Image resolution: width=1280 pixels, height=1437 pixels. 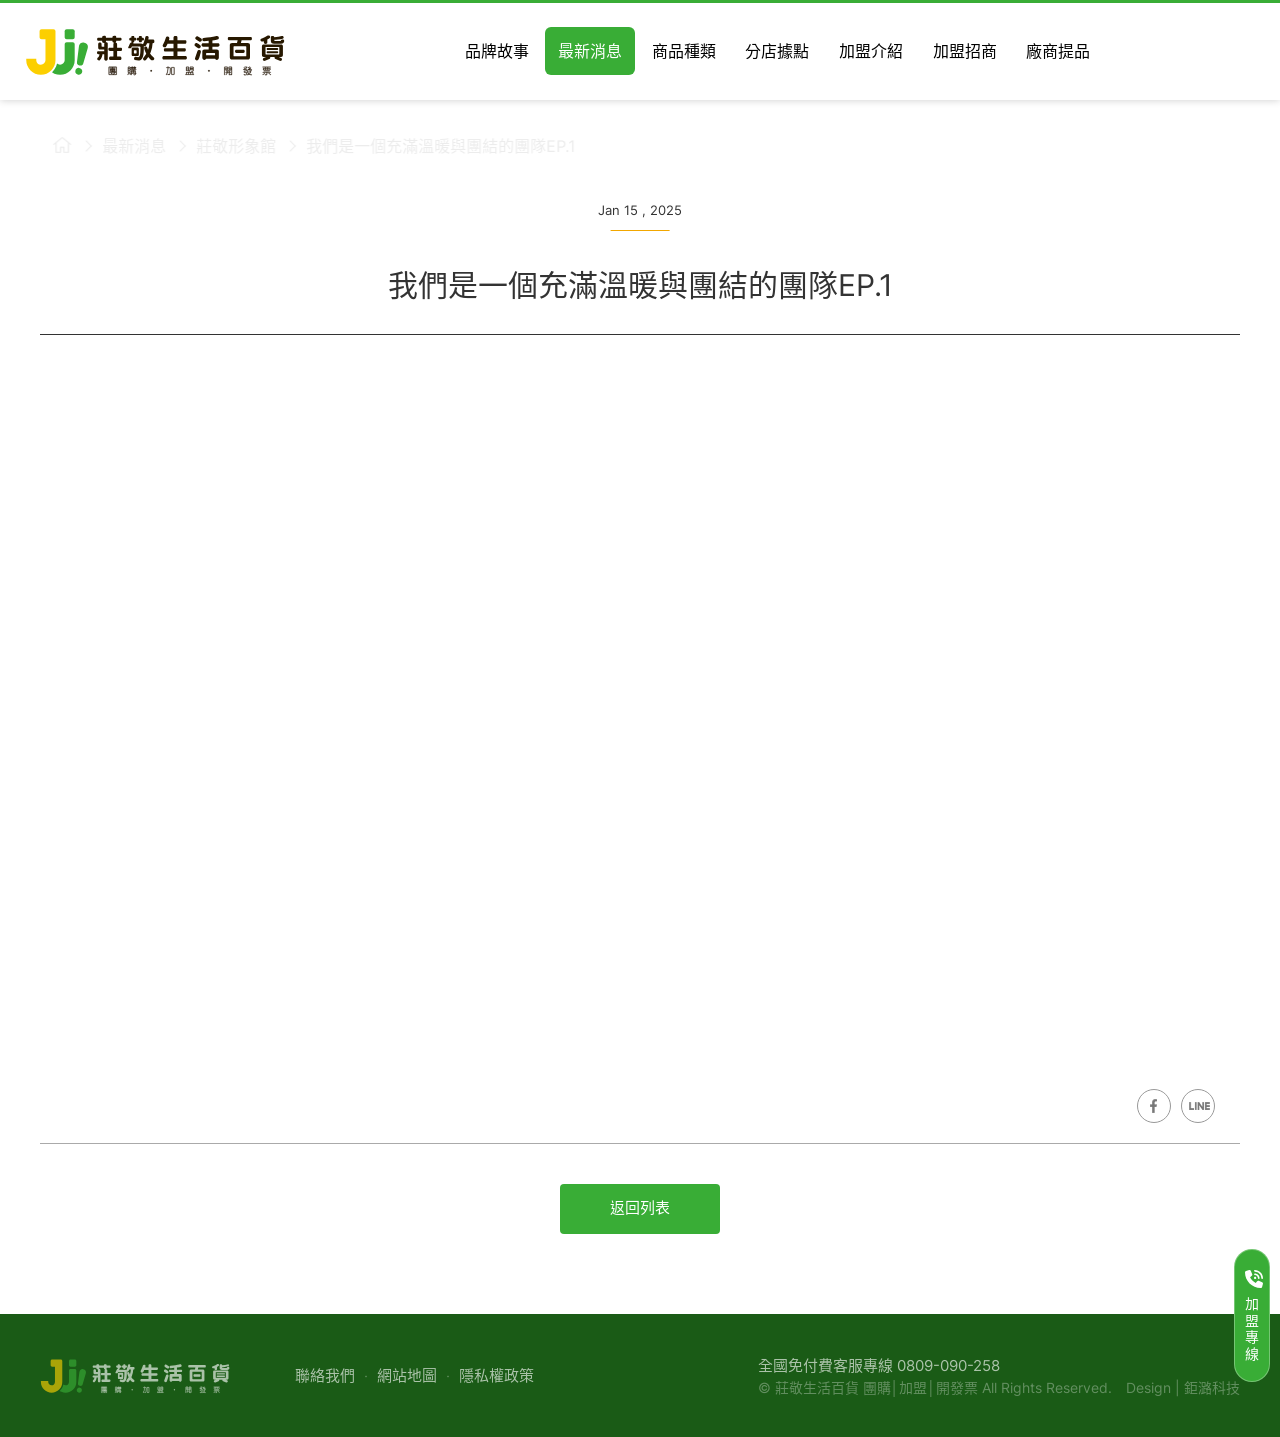 I want to click on 聯絡我們, so click(x=325, y=1375).